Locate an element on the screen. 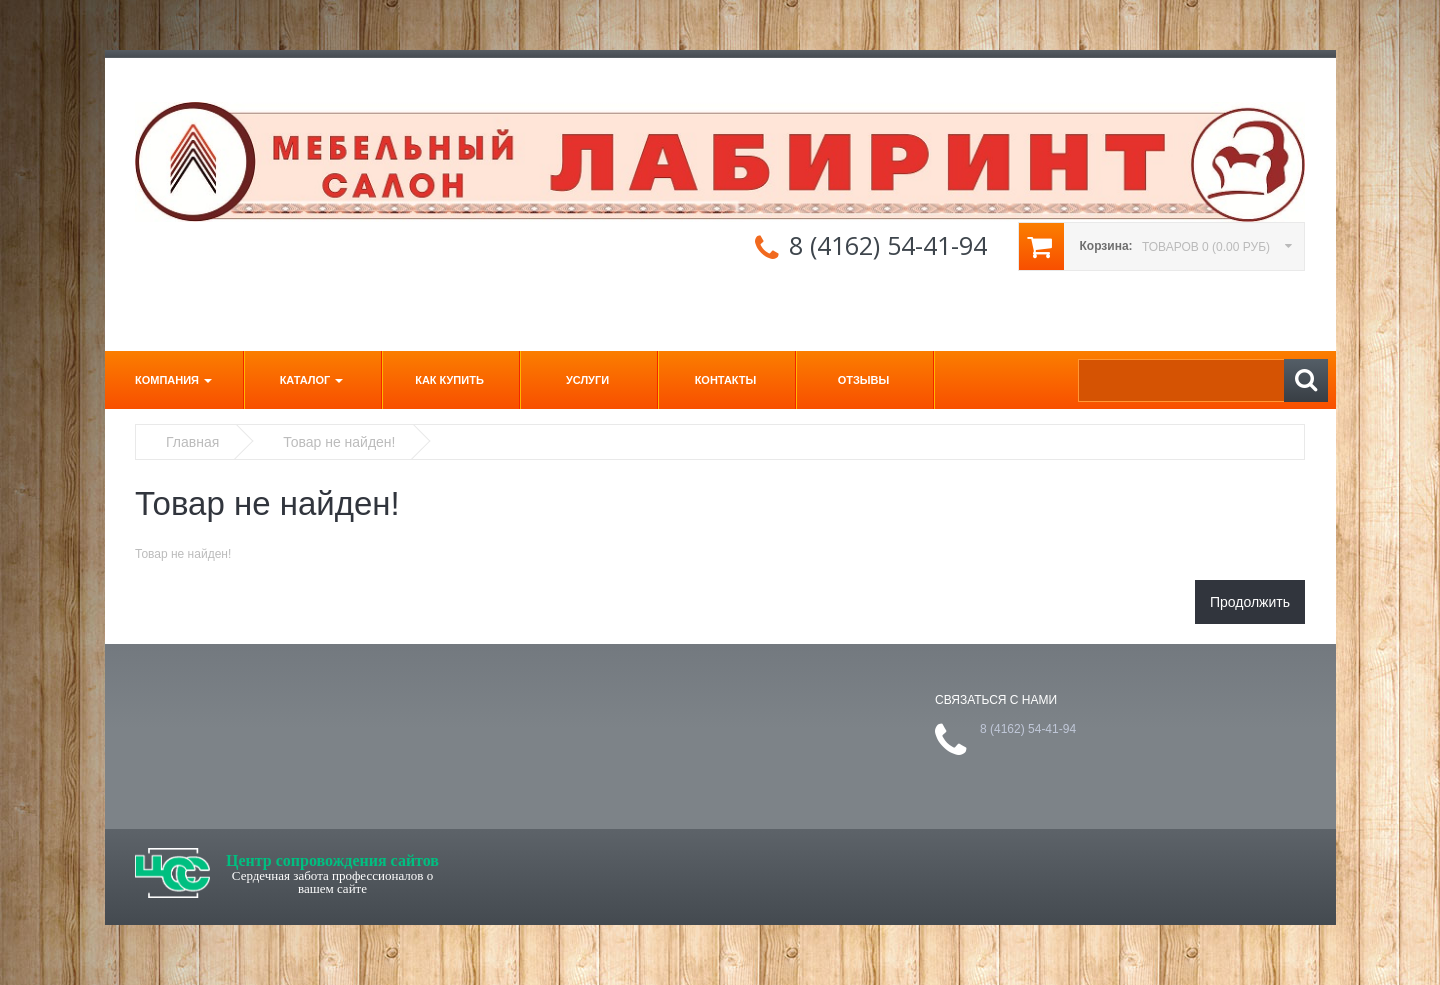 This screenshot has width=1440, height=985. 8 (4162) 54-41-94 is located at coordinates (888, 245).